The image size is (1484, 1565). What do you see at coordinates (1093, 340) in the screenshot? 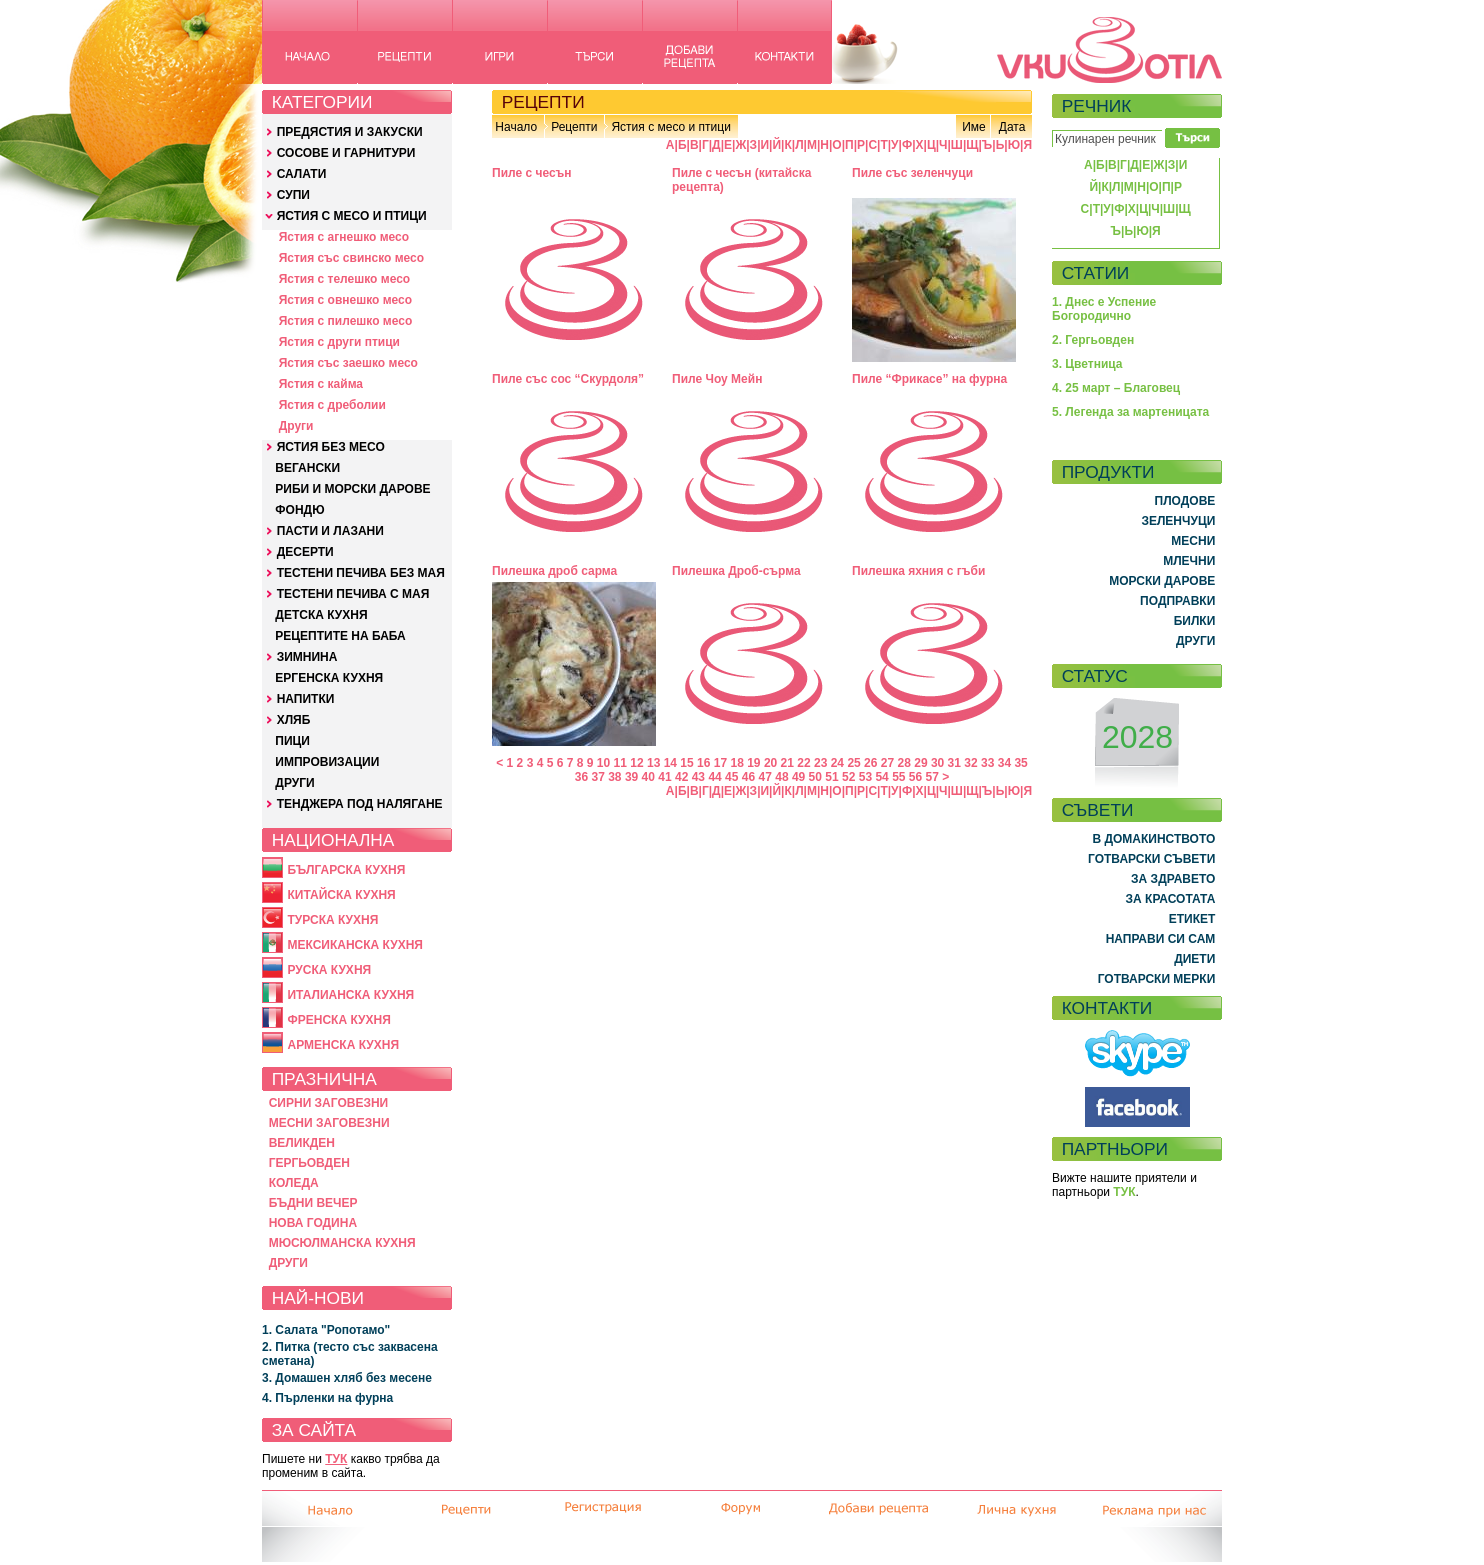
I see `2. Гергьовден` at bounding box center [1093, 340].